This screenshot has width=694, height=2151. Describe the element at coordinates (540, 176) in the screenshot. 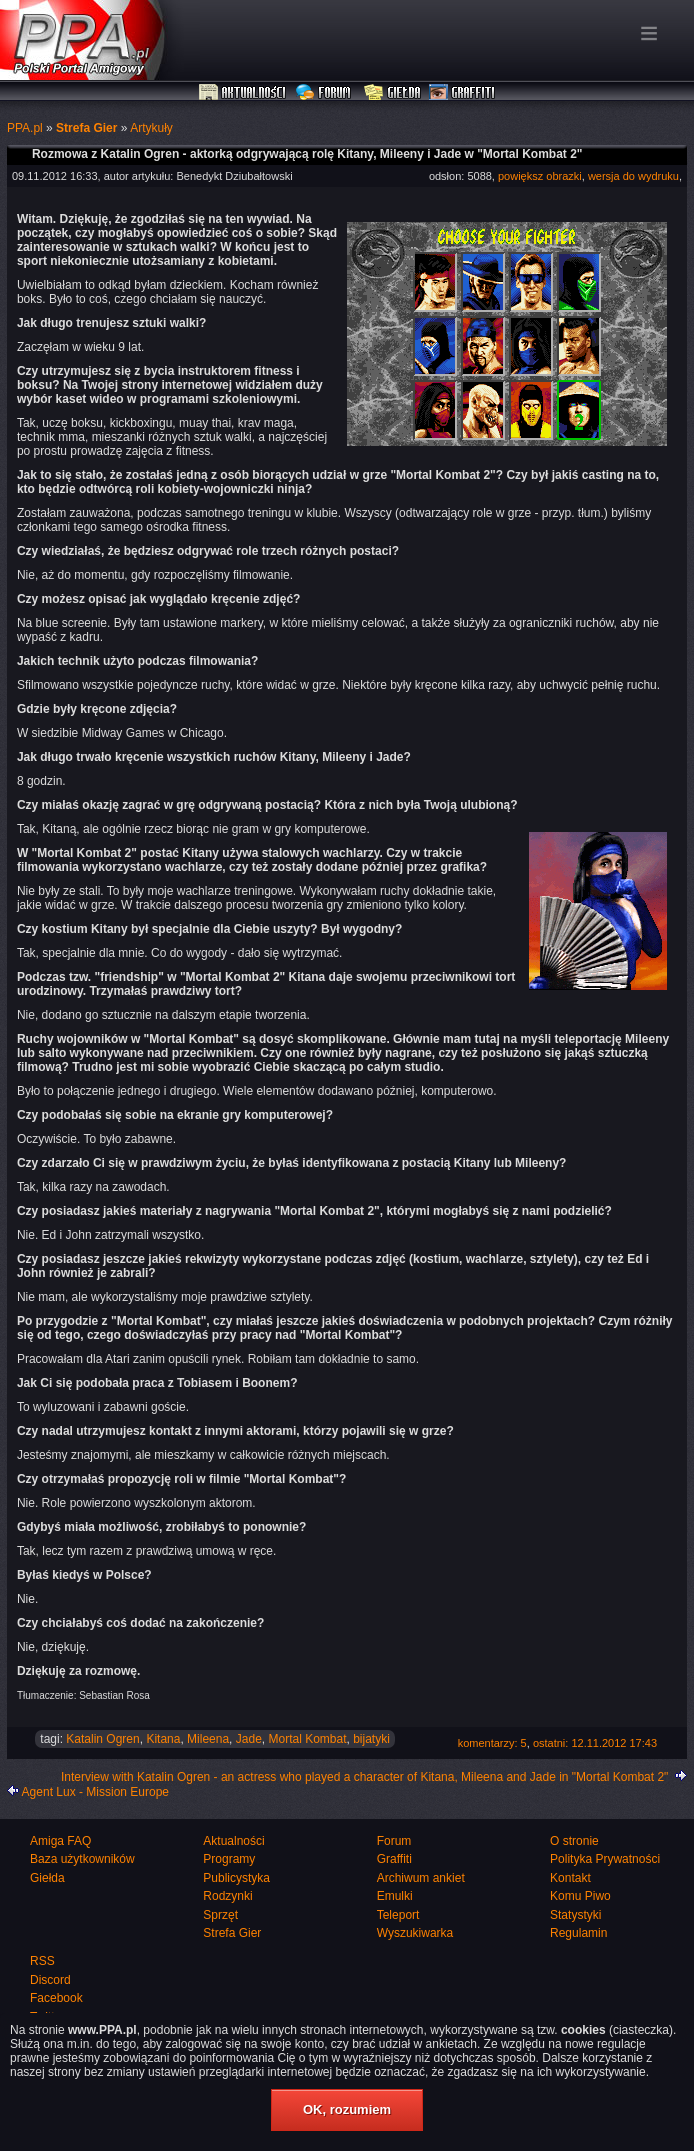

I see `powiększ obrazki` at that location.